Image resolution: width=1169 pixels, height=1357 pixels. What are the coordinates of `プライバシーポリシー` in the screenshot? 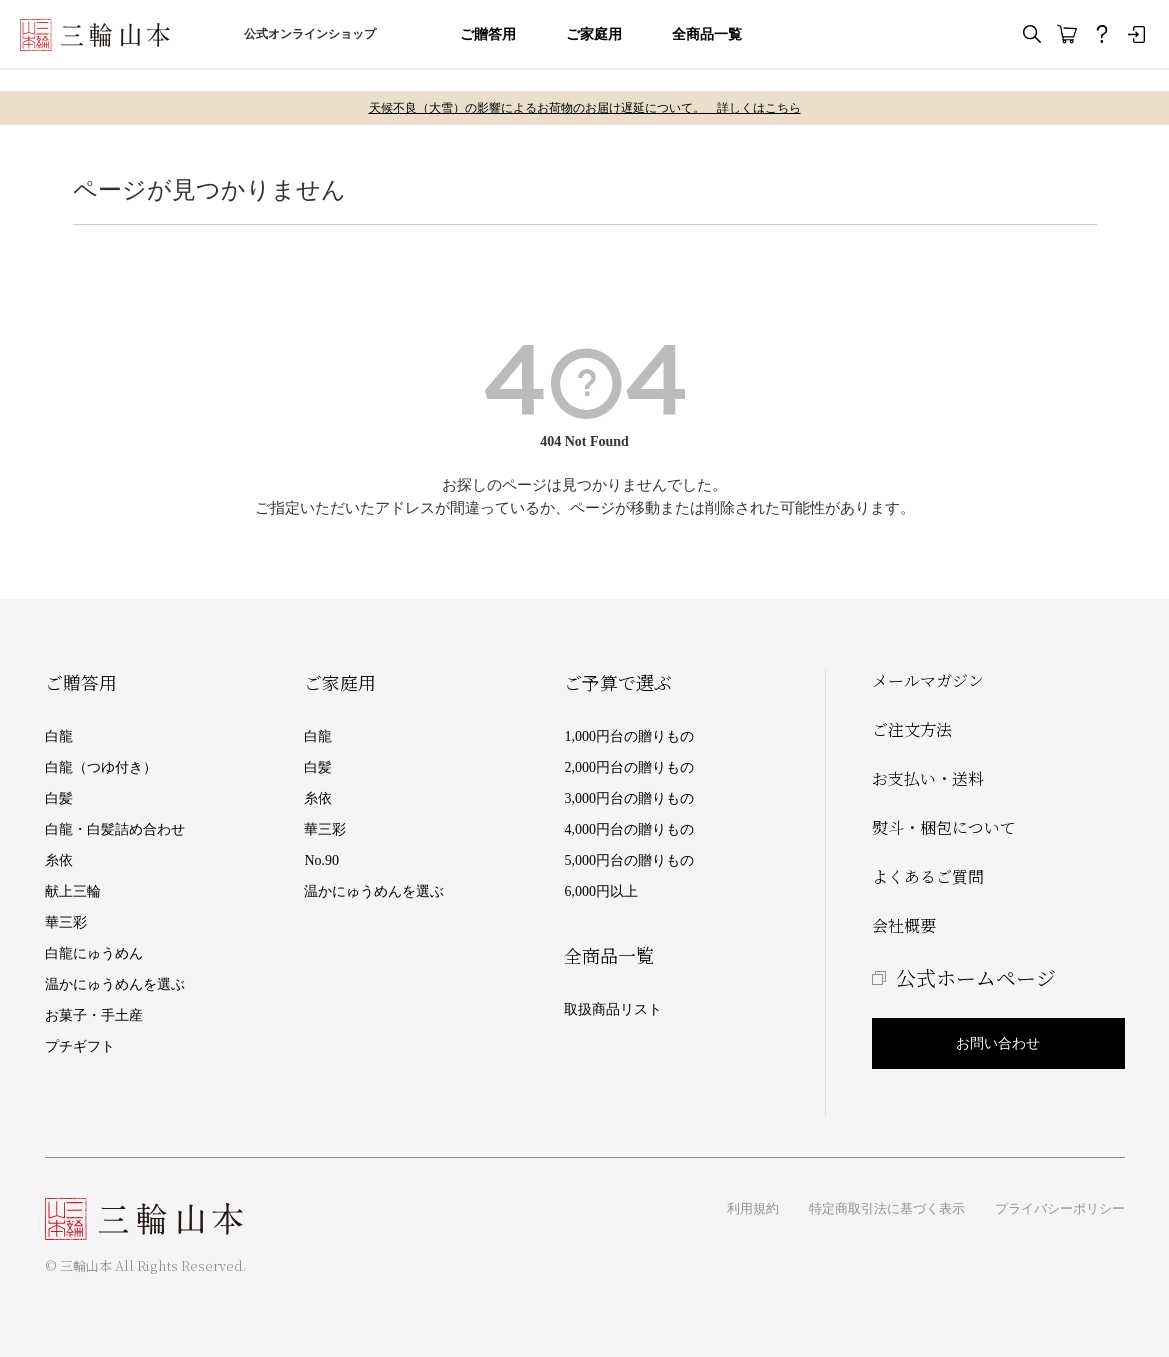 It's located at (1060, 1208).